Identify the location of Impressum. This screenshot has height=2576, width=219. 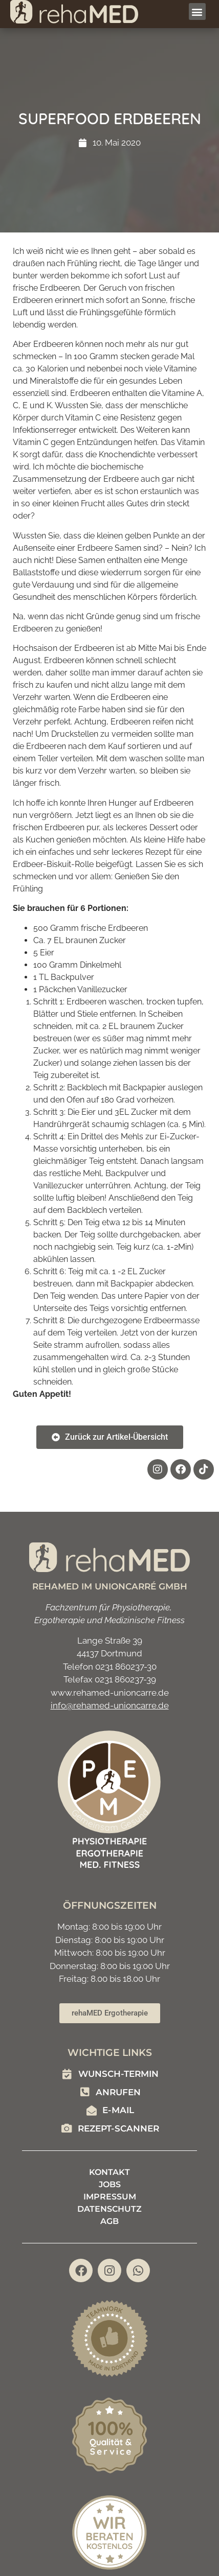
(109, 2197).